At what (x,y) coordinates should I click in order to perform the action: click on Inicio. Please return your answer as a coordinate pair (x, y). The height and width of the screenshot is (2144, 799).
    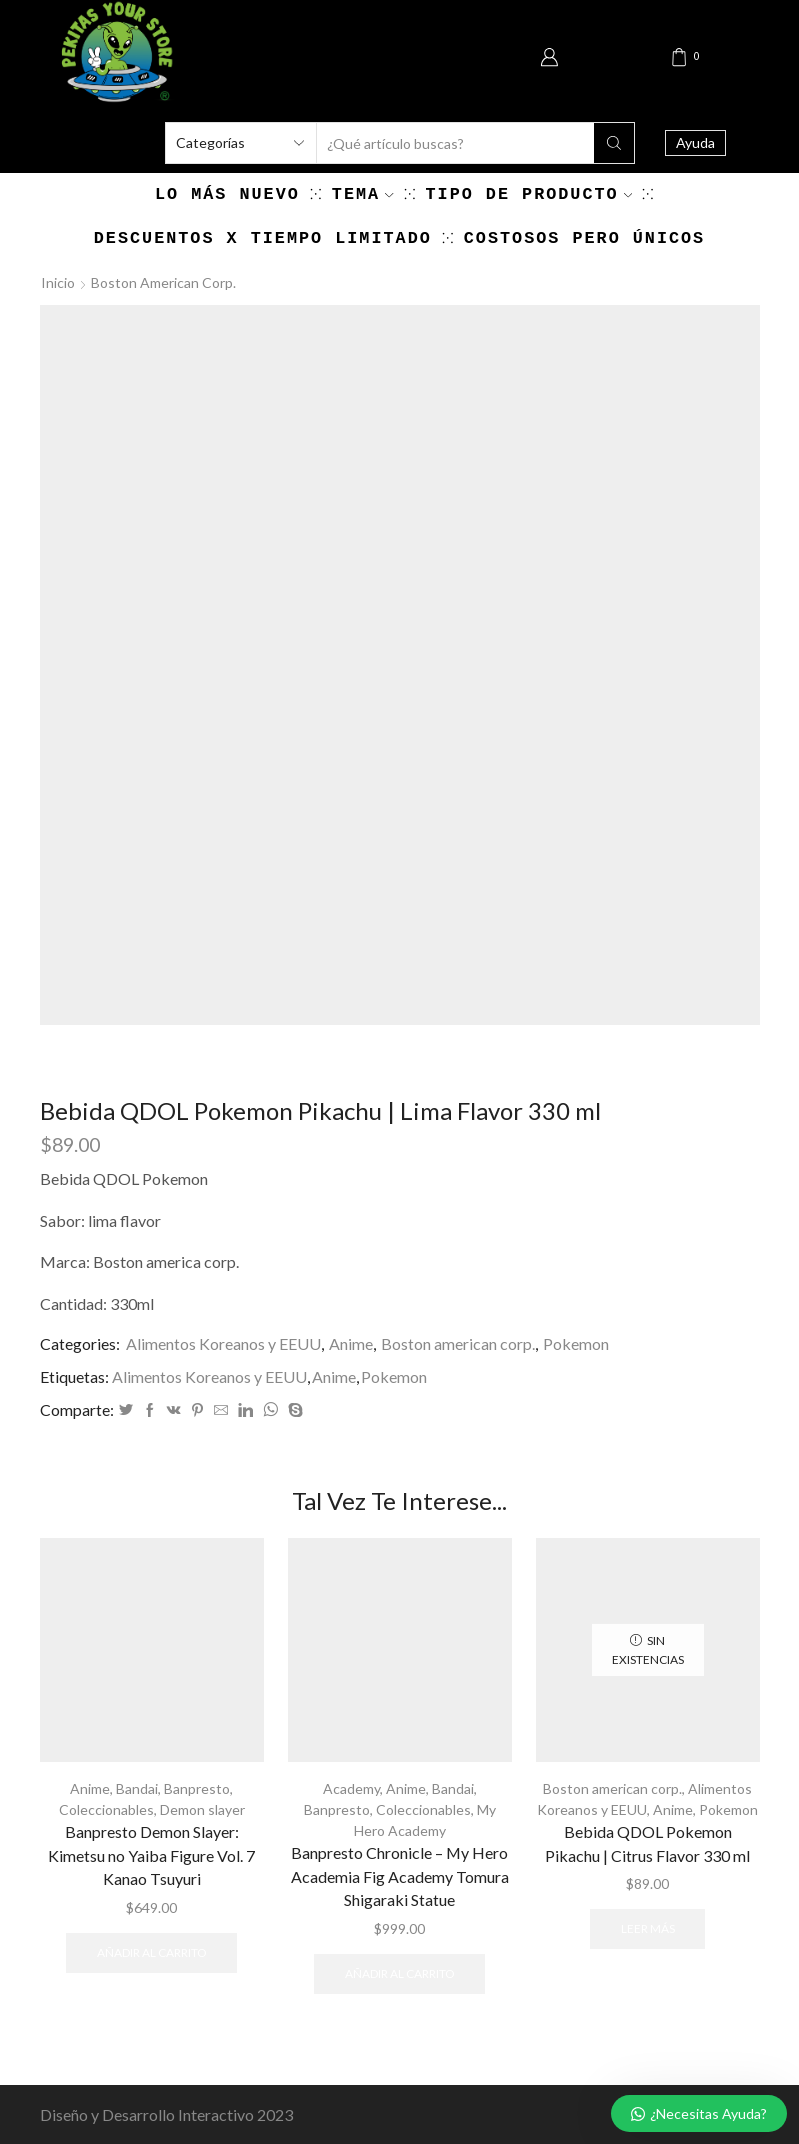
    Looking at the image, I should click on (58, 282).